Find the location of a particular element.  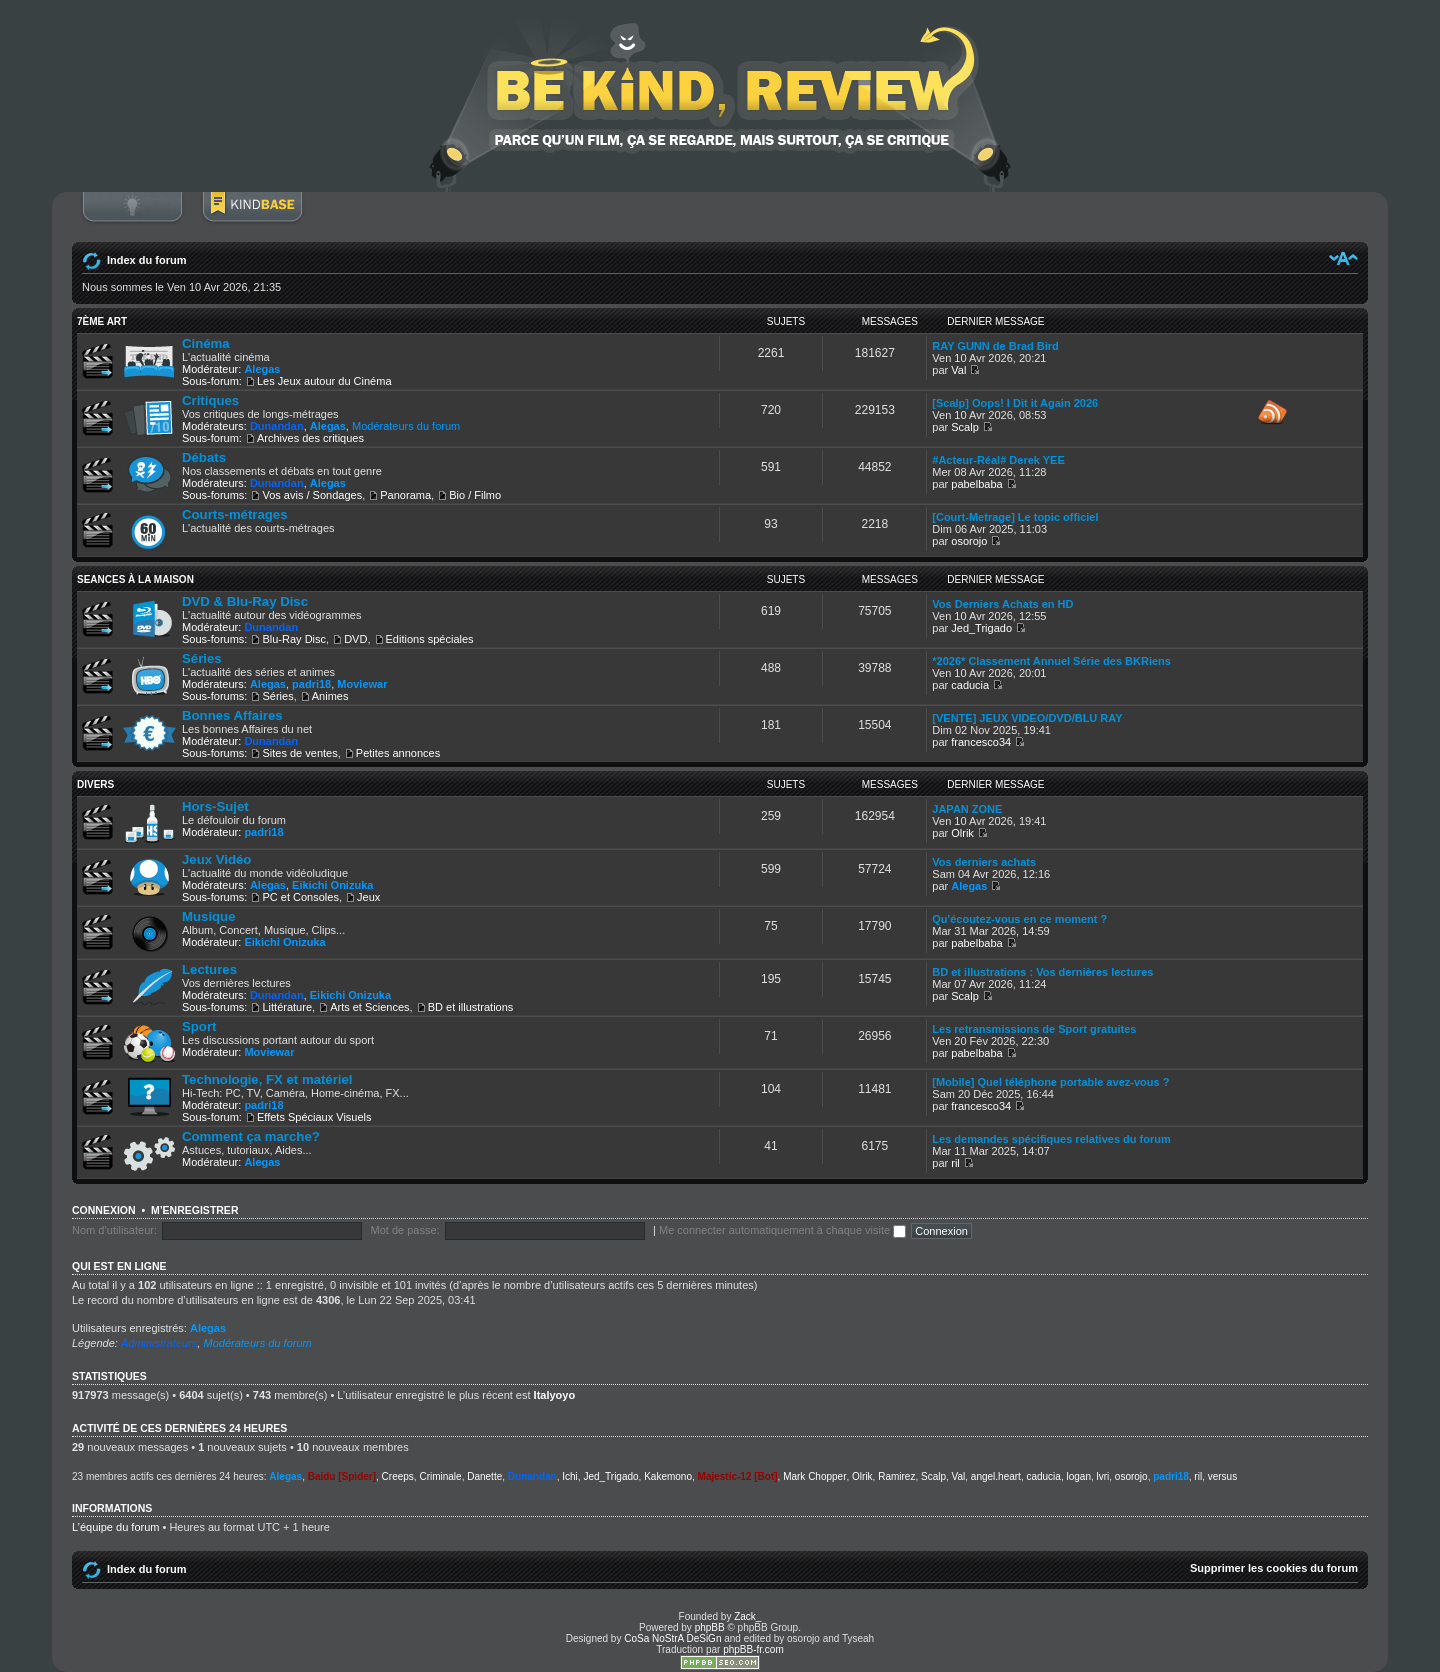

Arts et Sciences is located at coordinates (369, 1007).